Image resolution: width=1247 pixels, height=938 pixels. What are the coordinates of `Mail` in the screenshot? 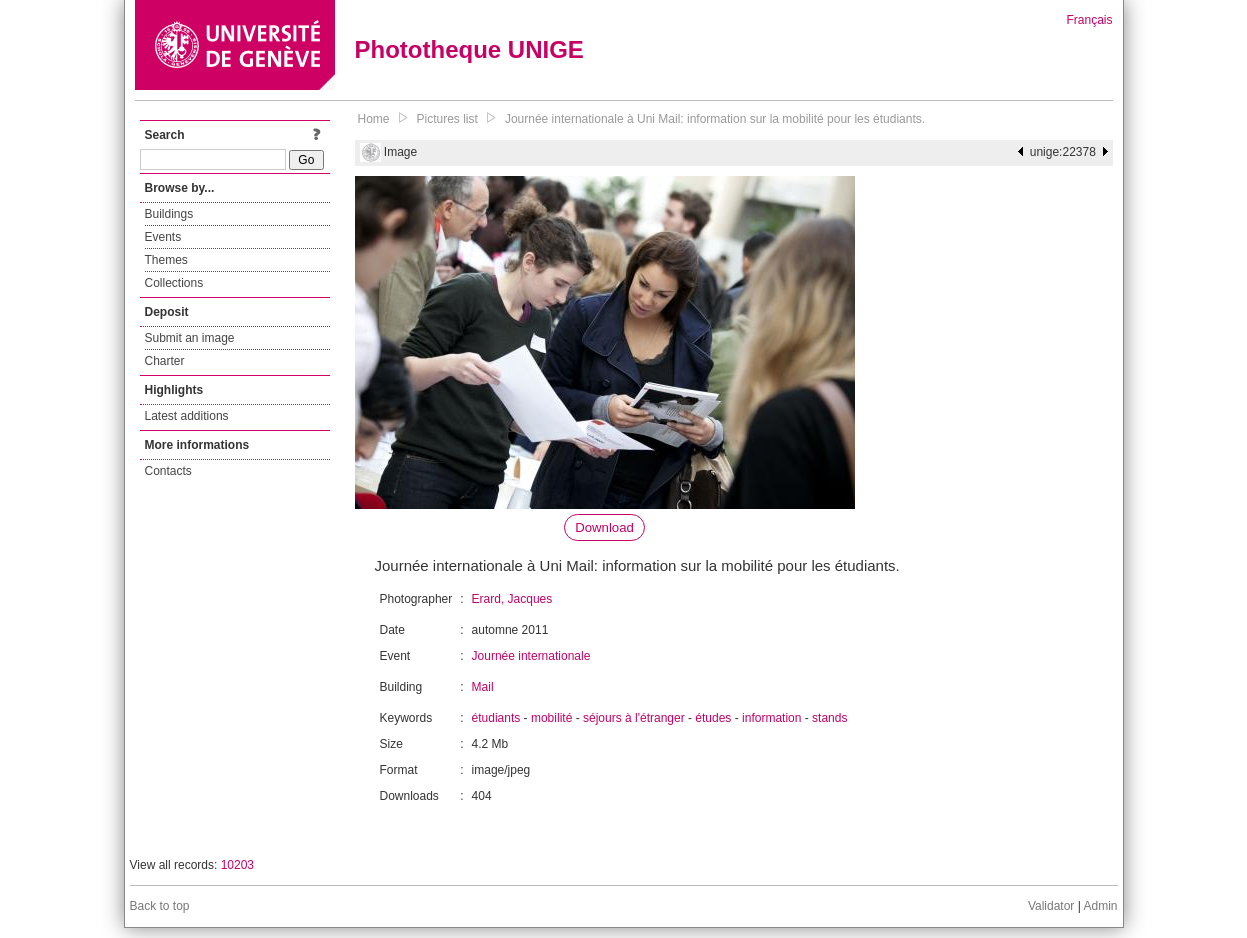 It's located at (483, 687).